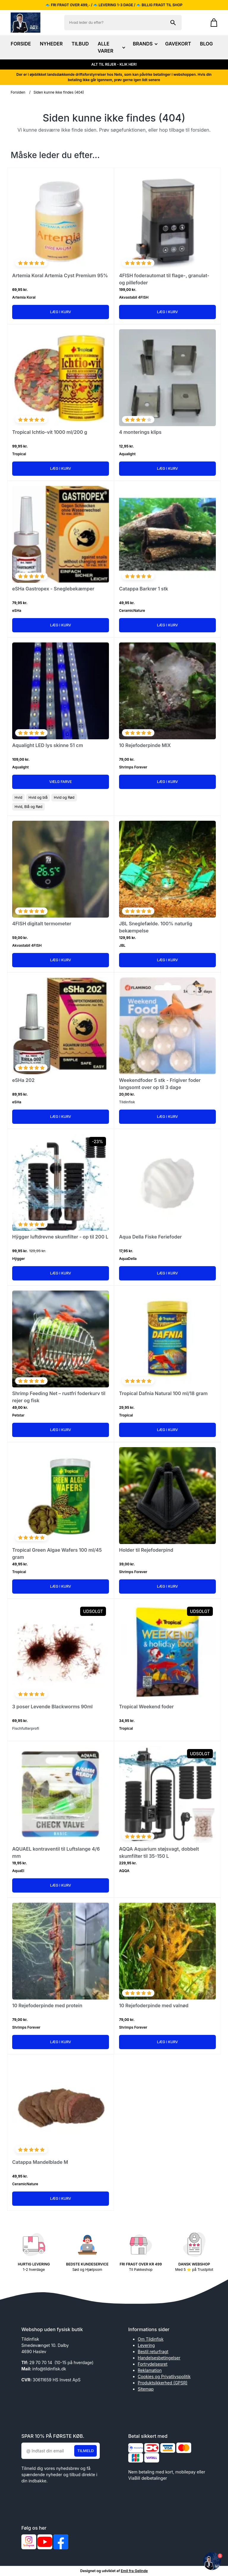 Image resolution: width=228 pixels, height=2576 pixels. Describe the element at coordinates (152, 2364) in the screenshot. I see `Fortrydelsesret` at that location.